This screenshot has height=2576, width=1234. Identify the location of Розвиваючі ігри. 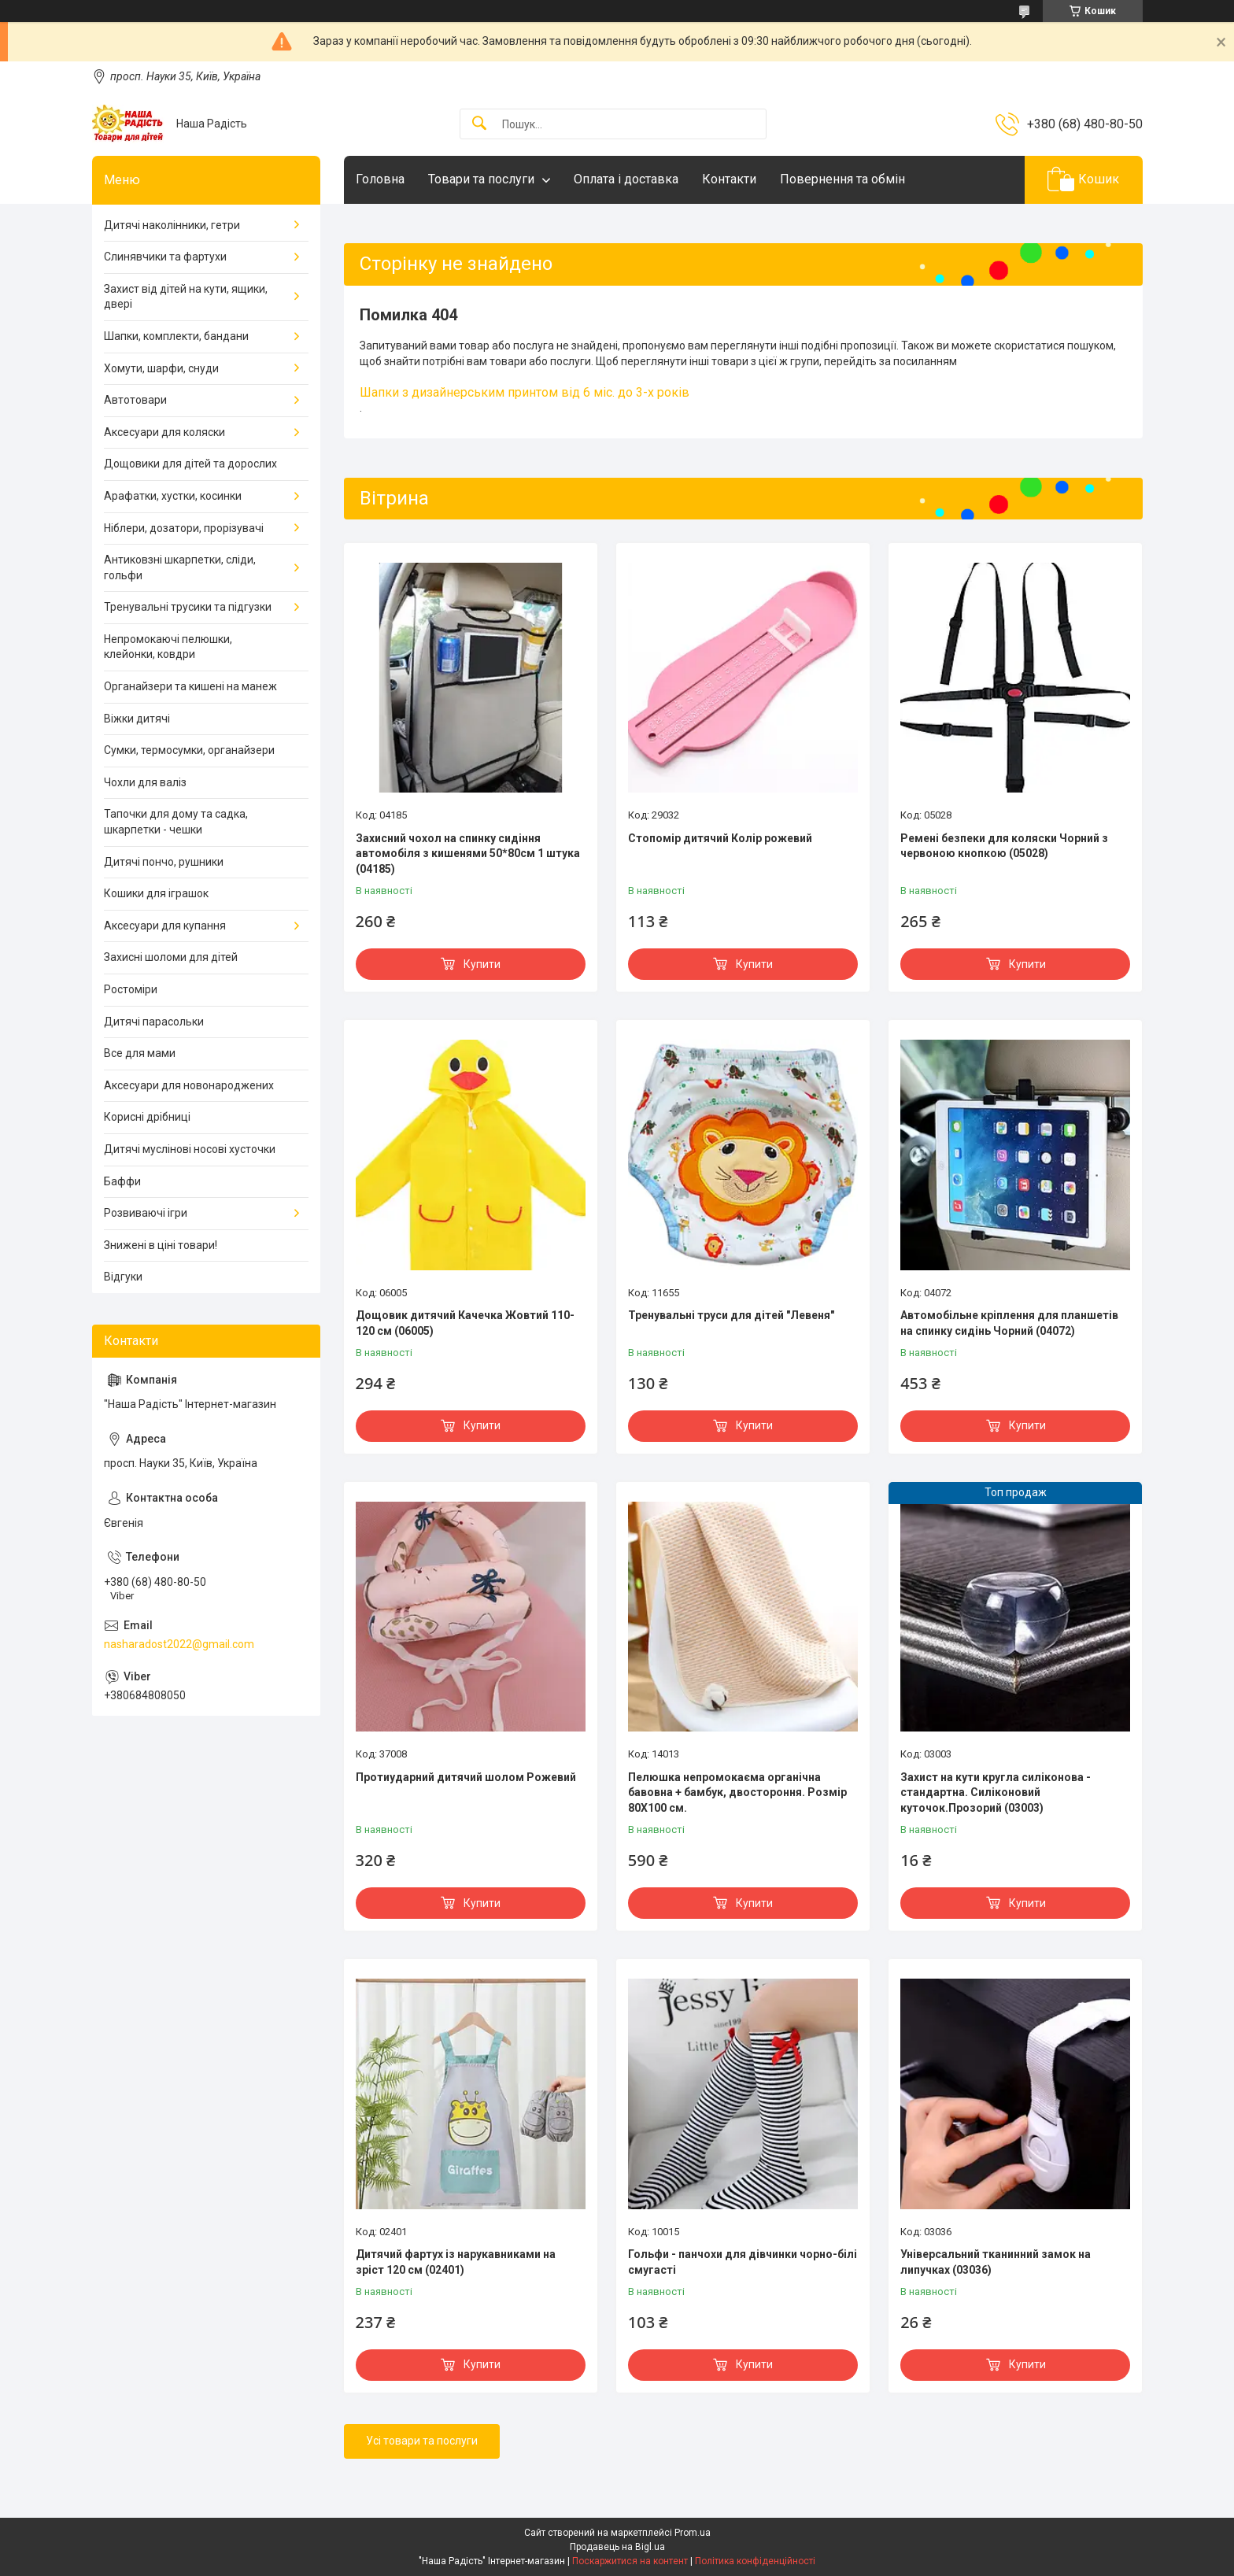
(145, 1213).